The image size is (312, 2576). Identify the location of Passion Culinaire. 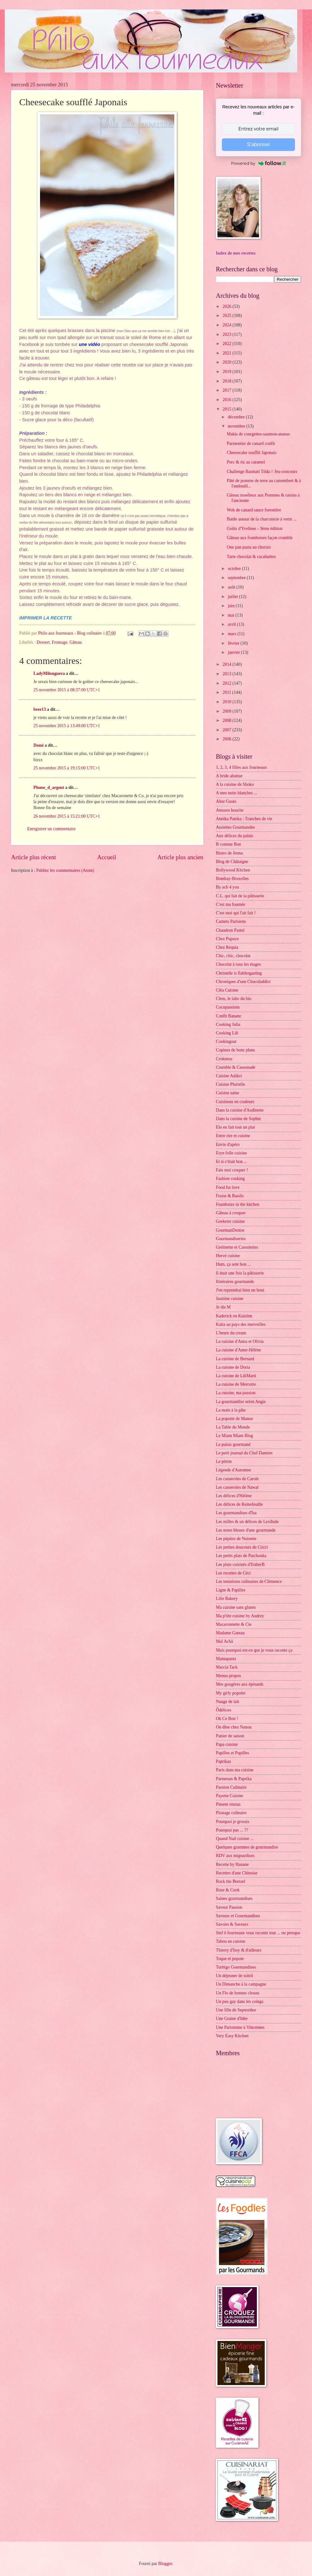
(231, 1787).